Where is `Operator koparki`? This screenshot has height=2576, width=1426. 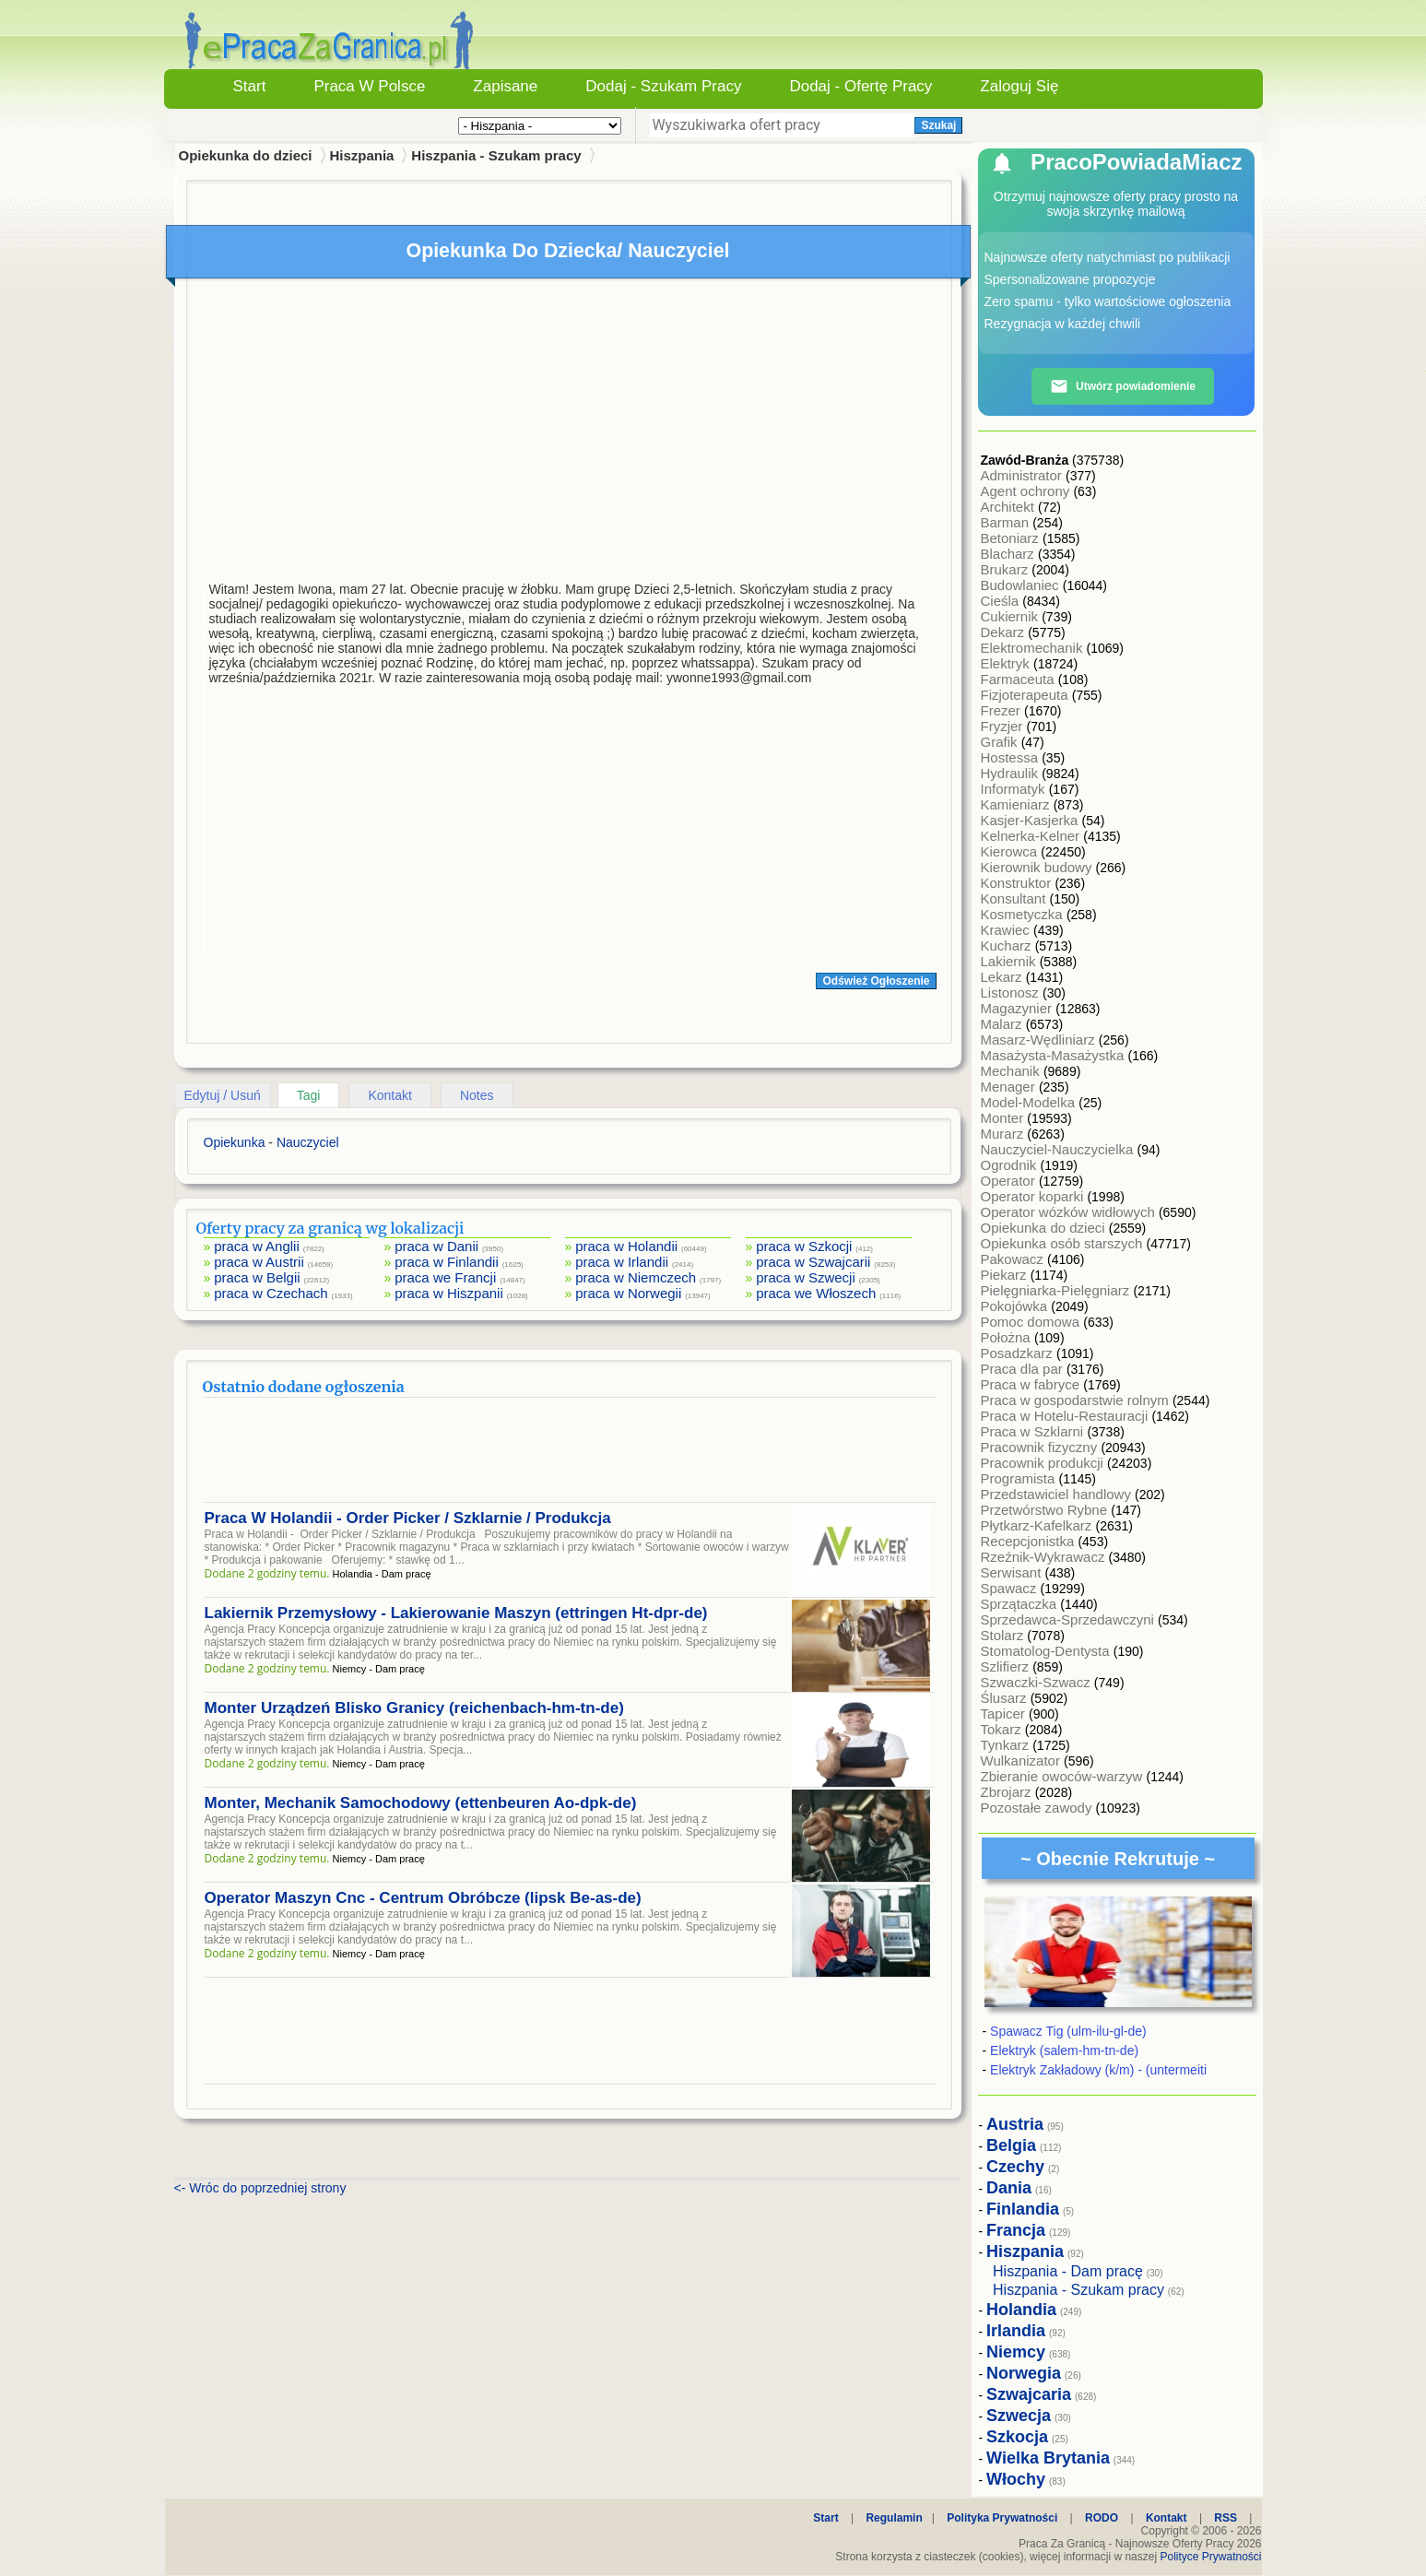 Operator koparki is located at coordinates (1034, 1196).